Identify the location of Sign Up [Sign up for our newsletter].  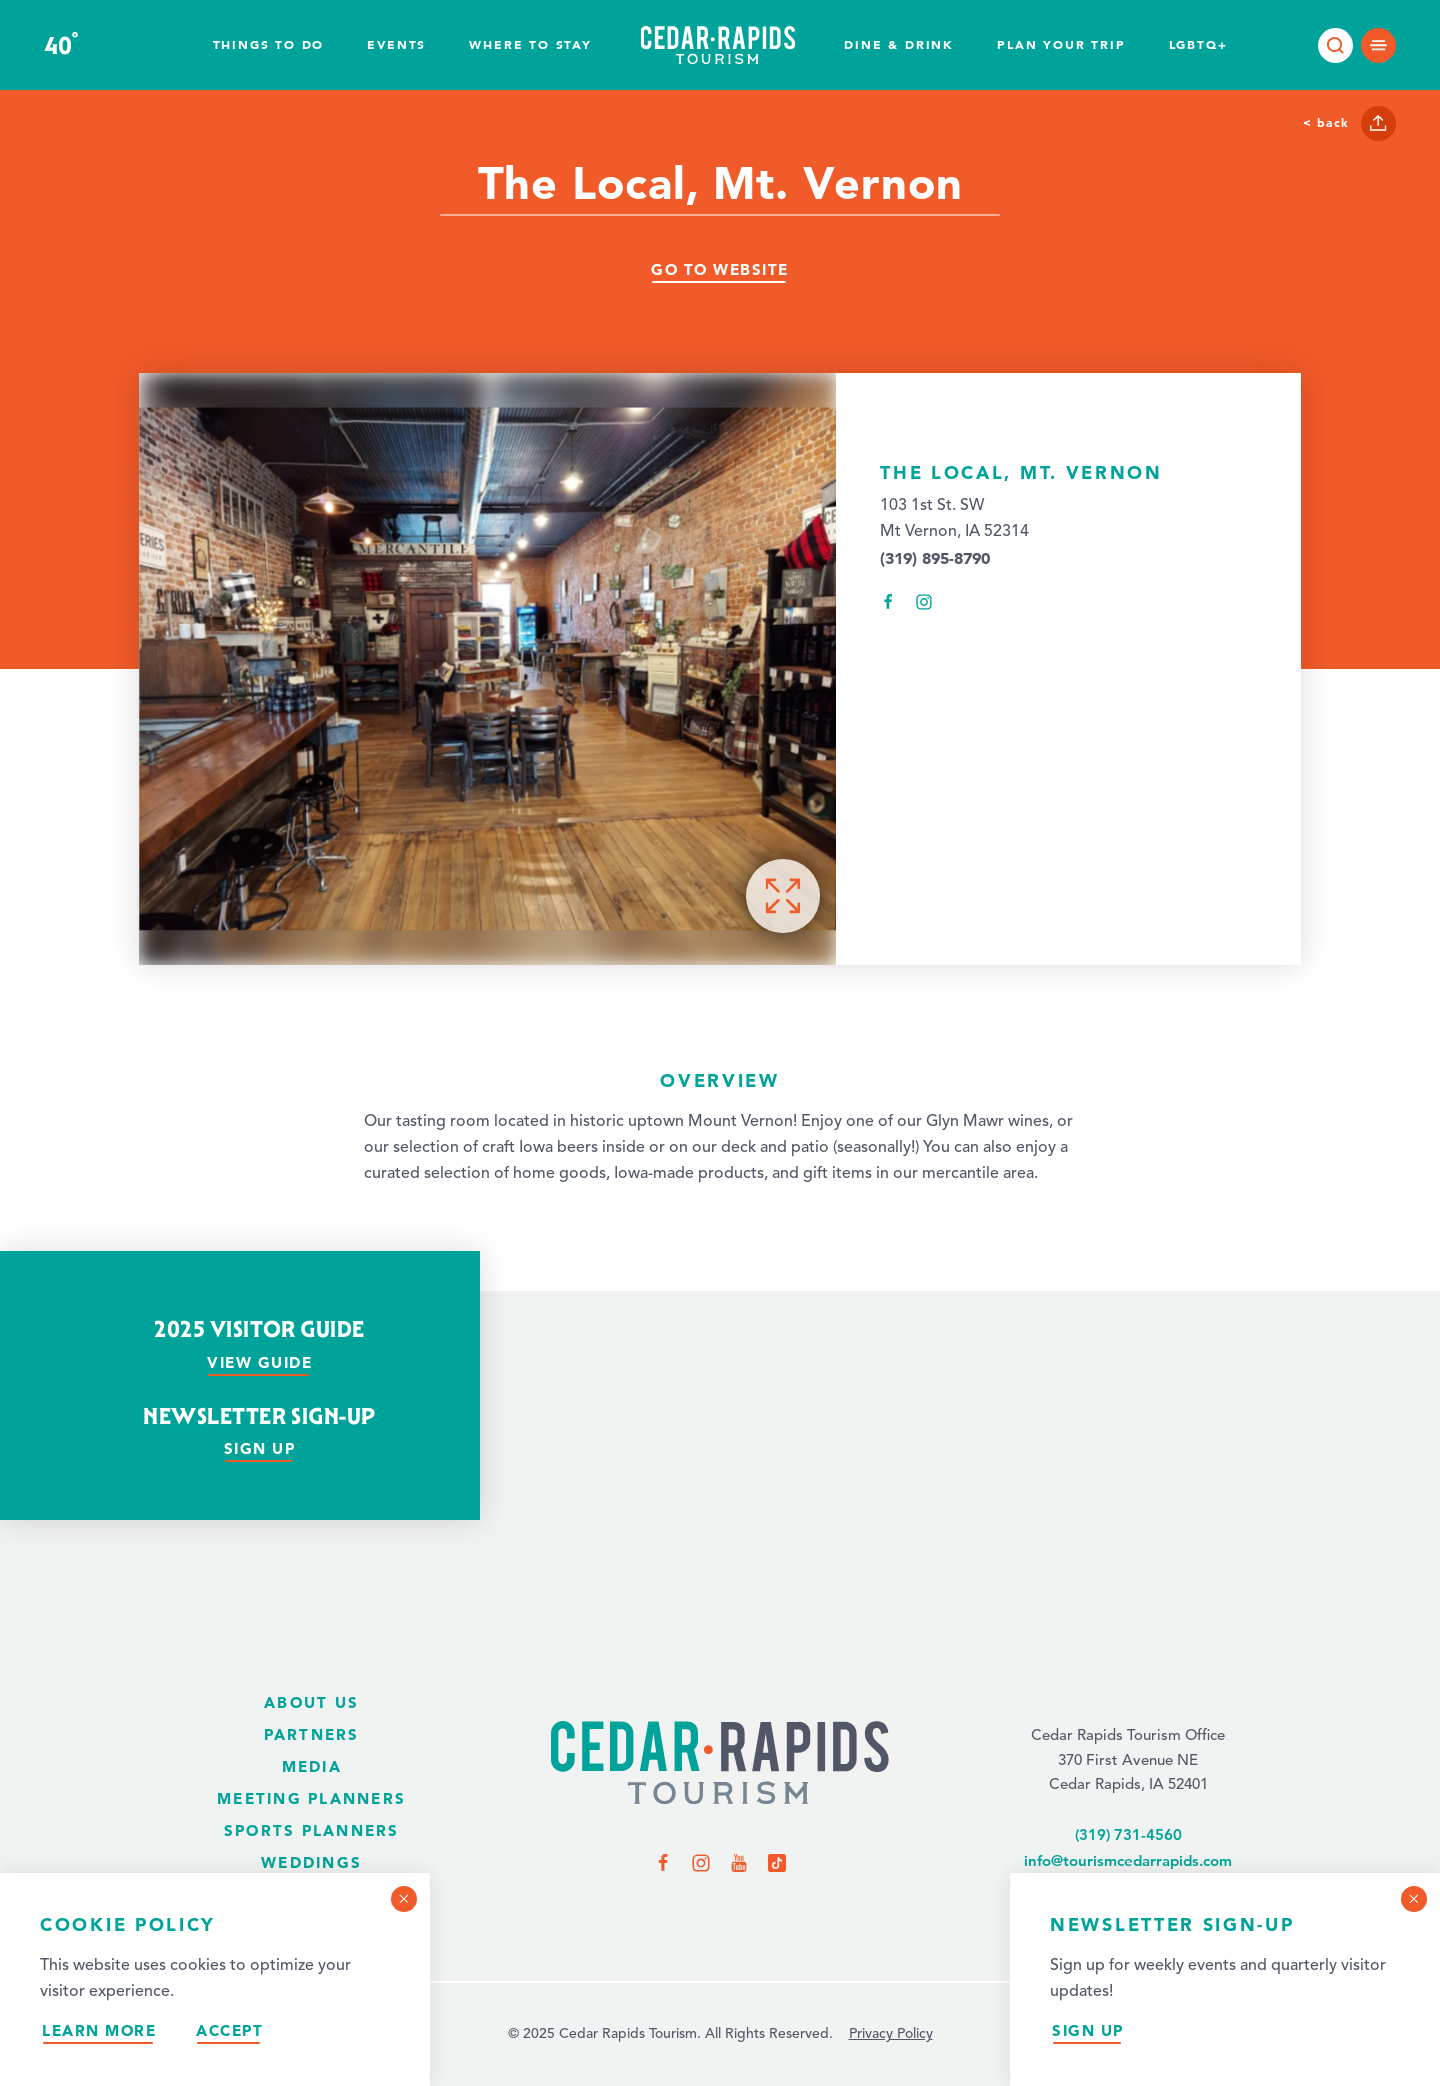
(260, 1448).